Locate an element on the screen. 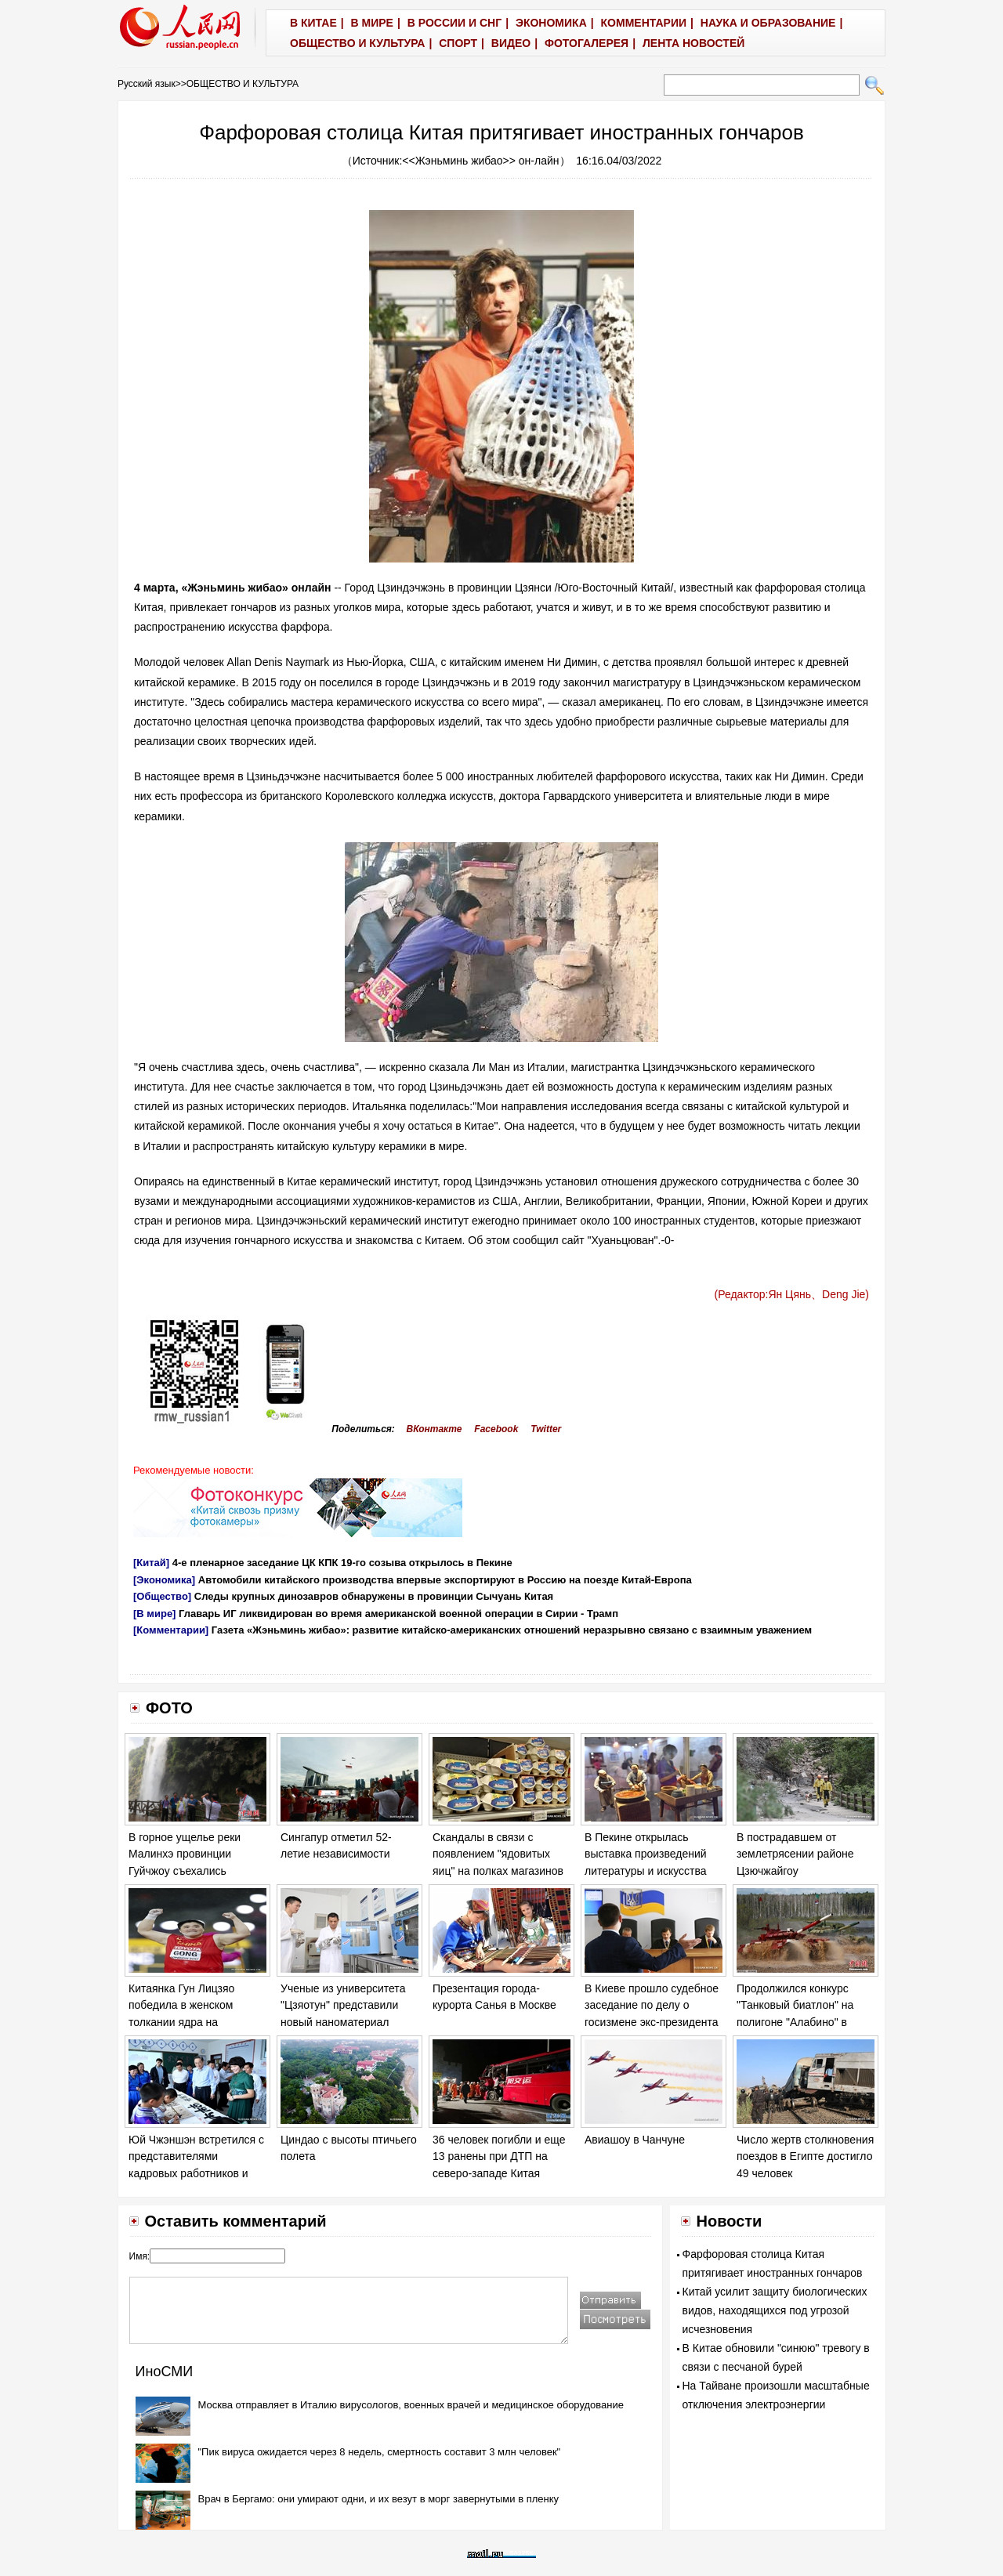  Twitter is located at coordinates (545, 1429).